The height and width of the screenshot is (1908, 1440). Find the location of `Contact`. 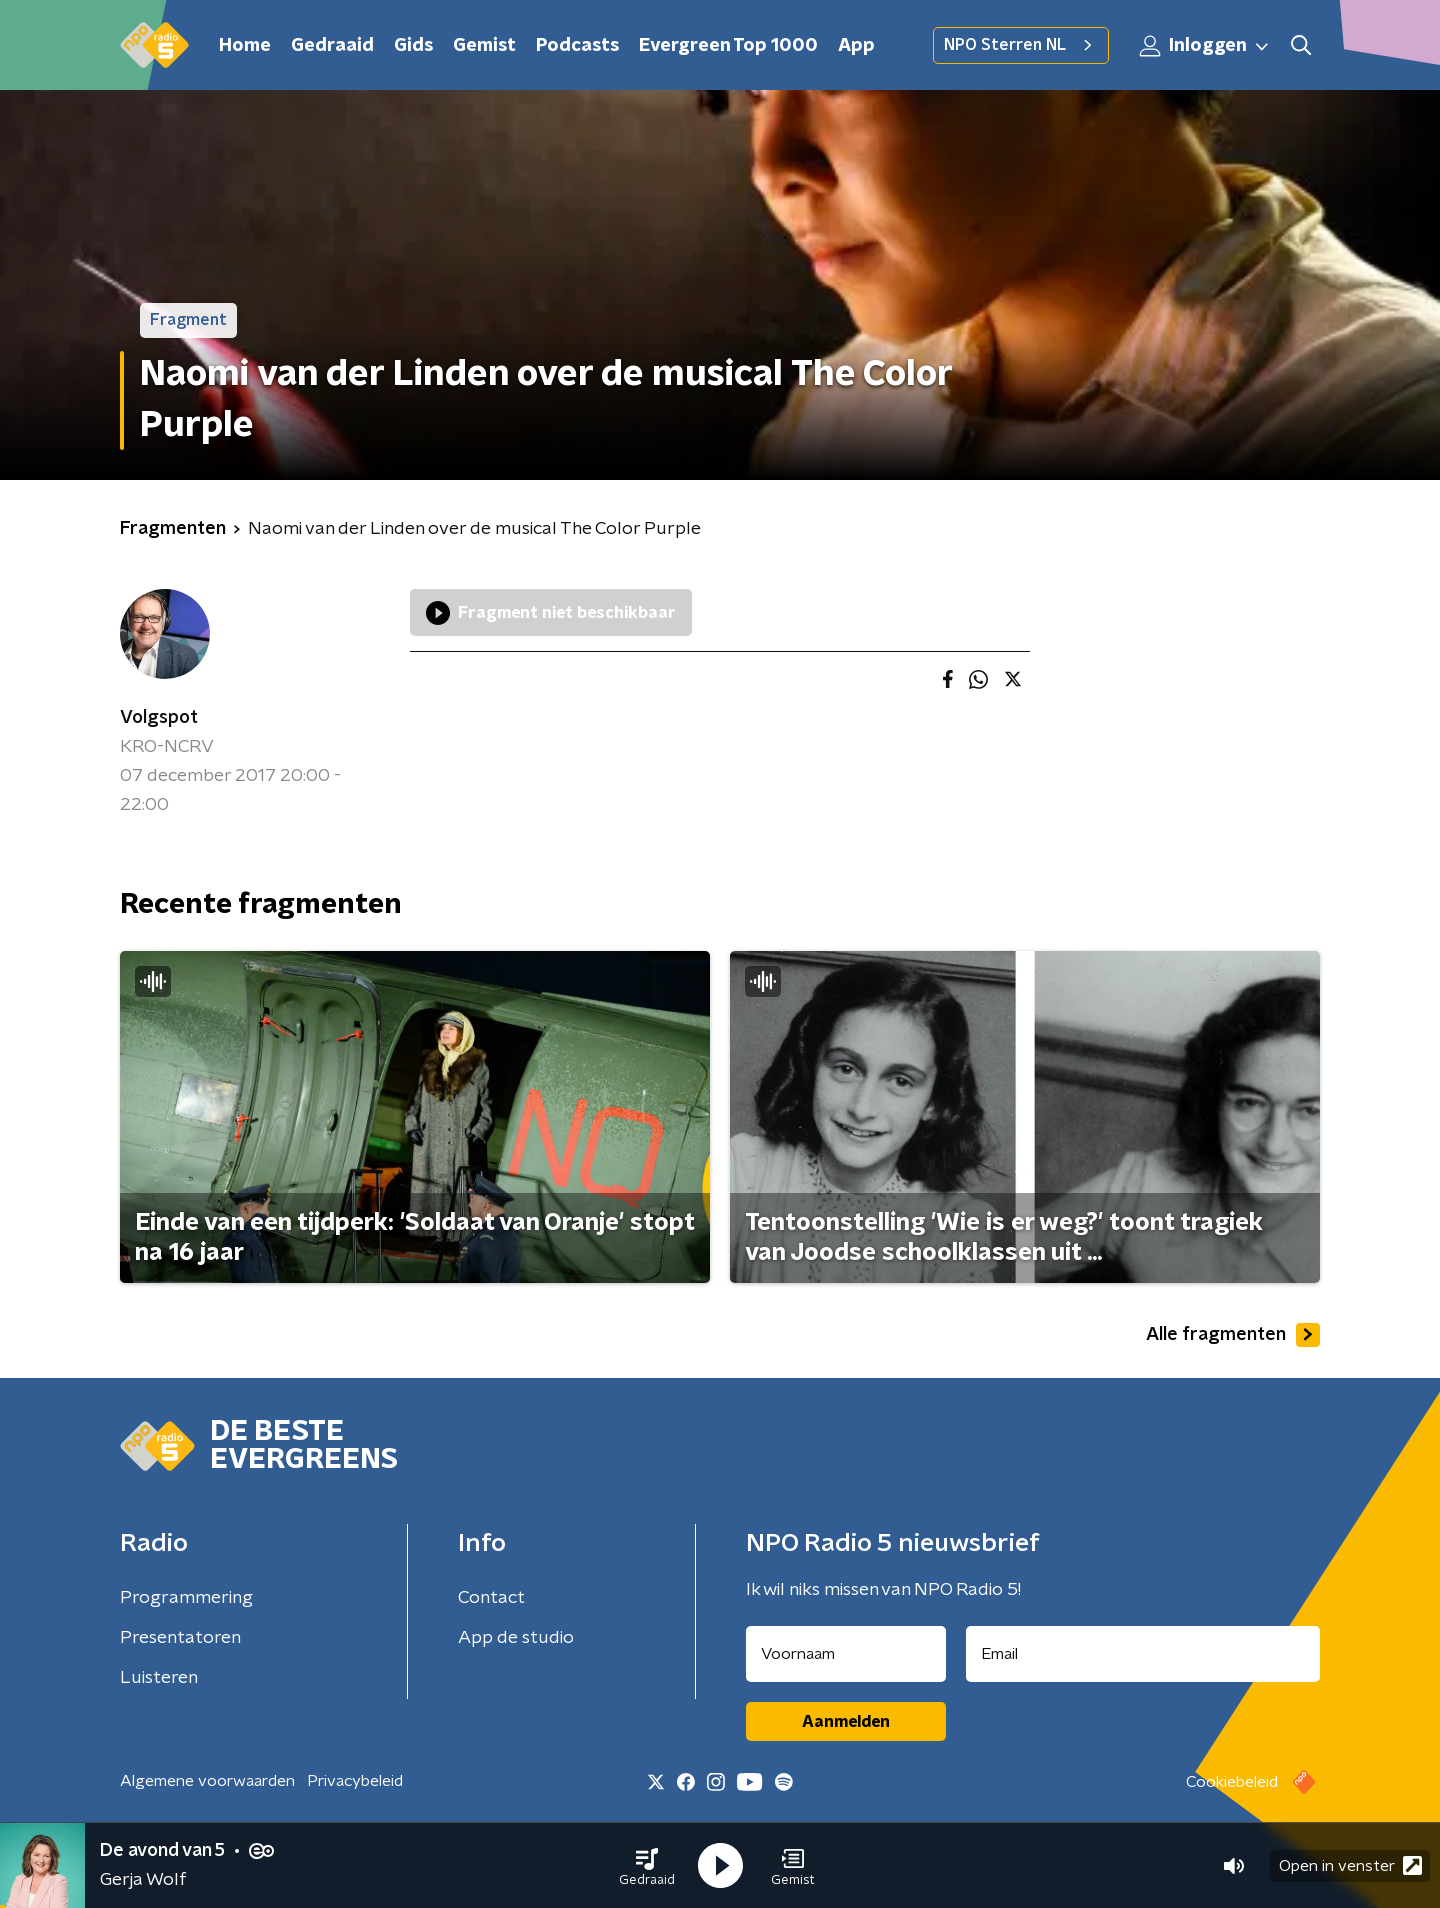

Contact is located at coordinates (491, 1598).